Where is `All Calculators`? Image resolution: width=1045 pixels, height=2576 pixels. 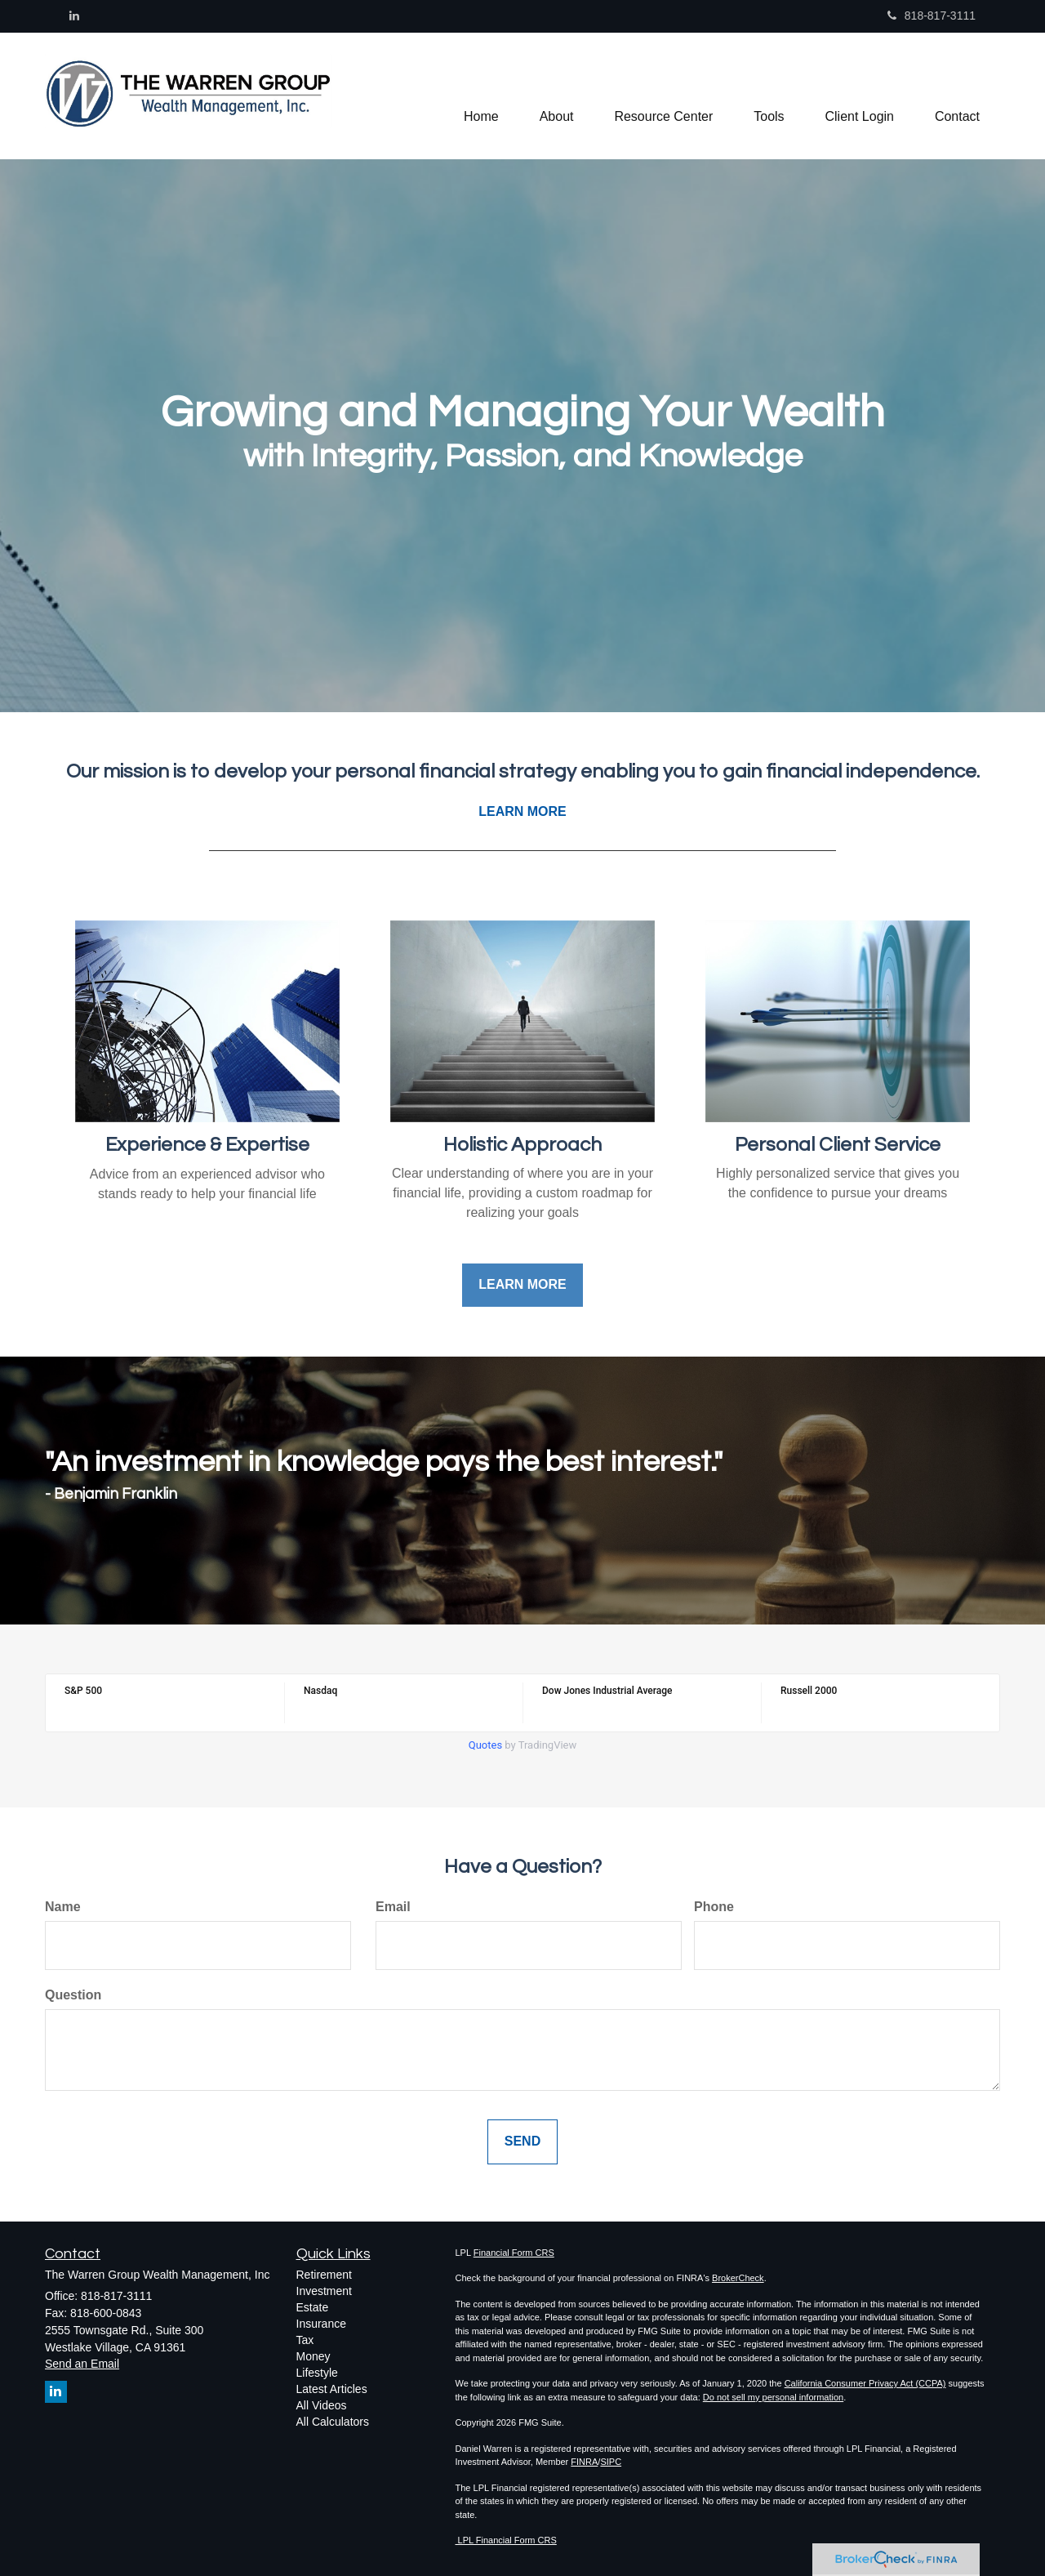 All Calculators is located at coordinates (332, 2421).